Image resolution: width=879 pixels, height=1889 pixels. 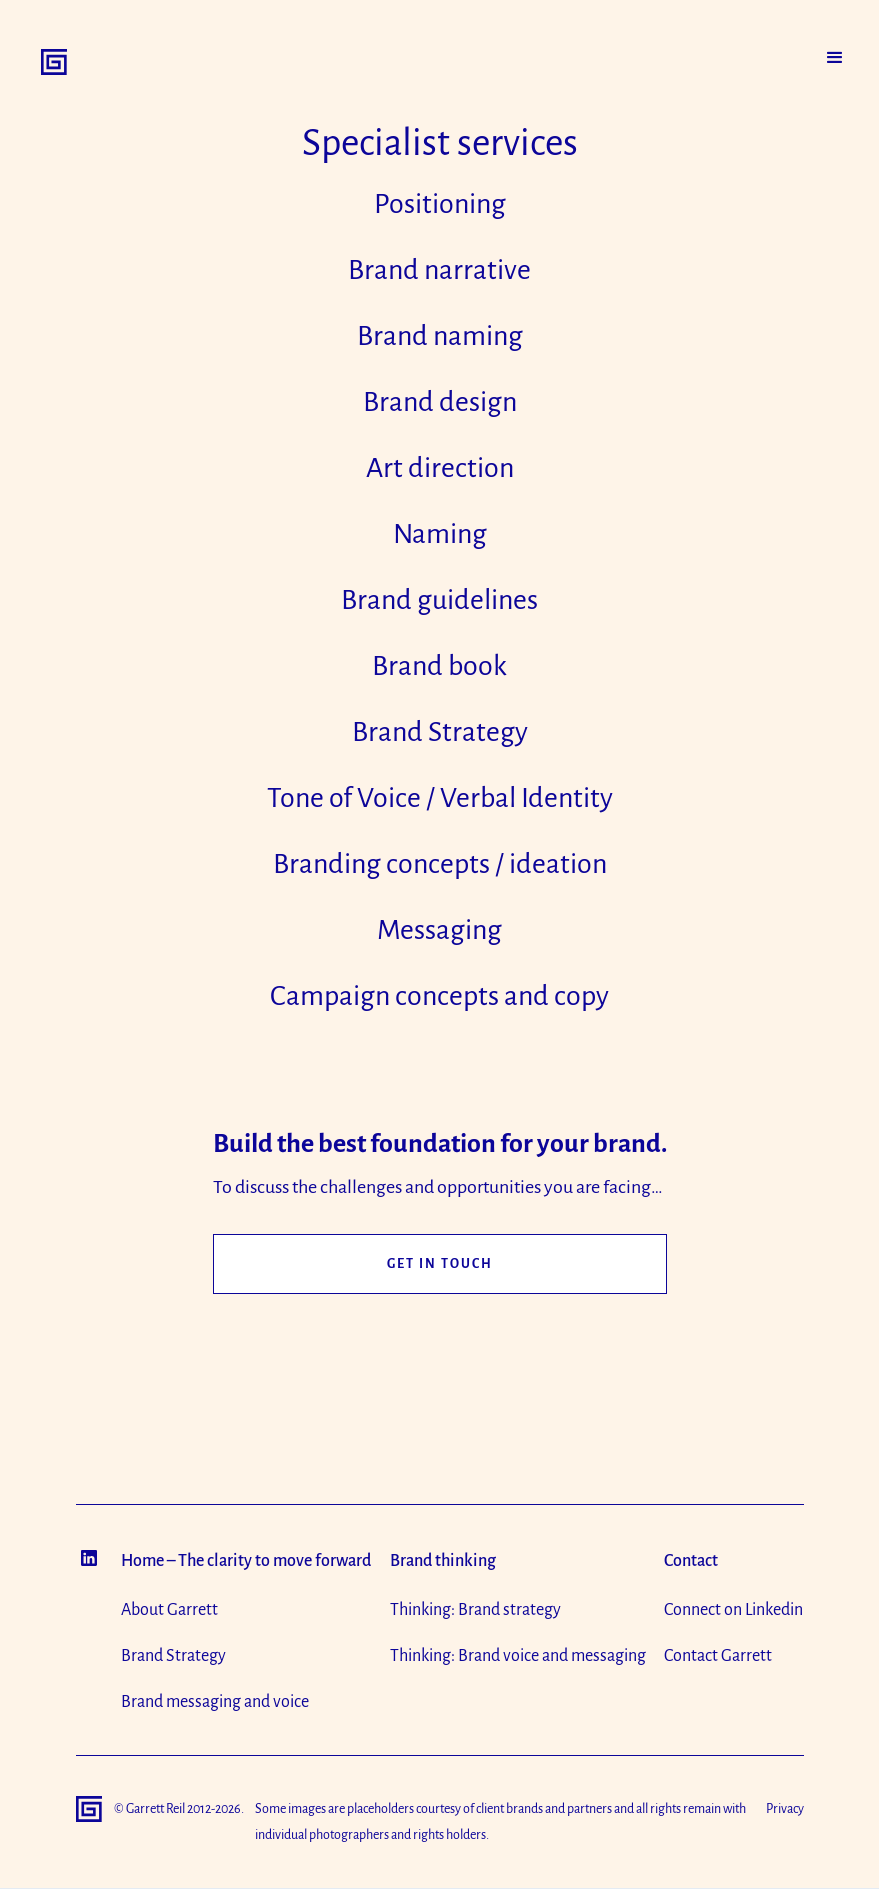 I want to click on About Garrett, so click(x=169, y=1610).